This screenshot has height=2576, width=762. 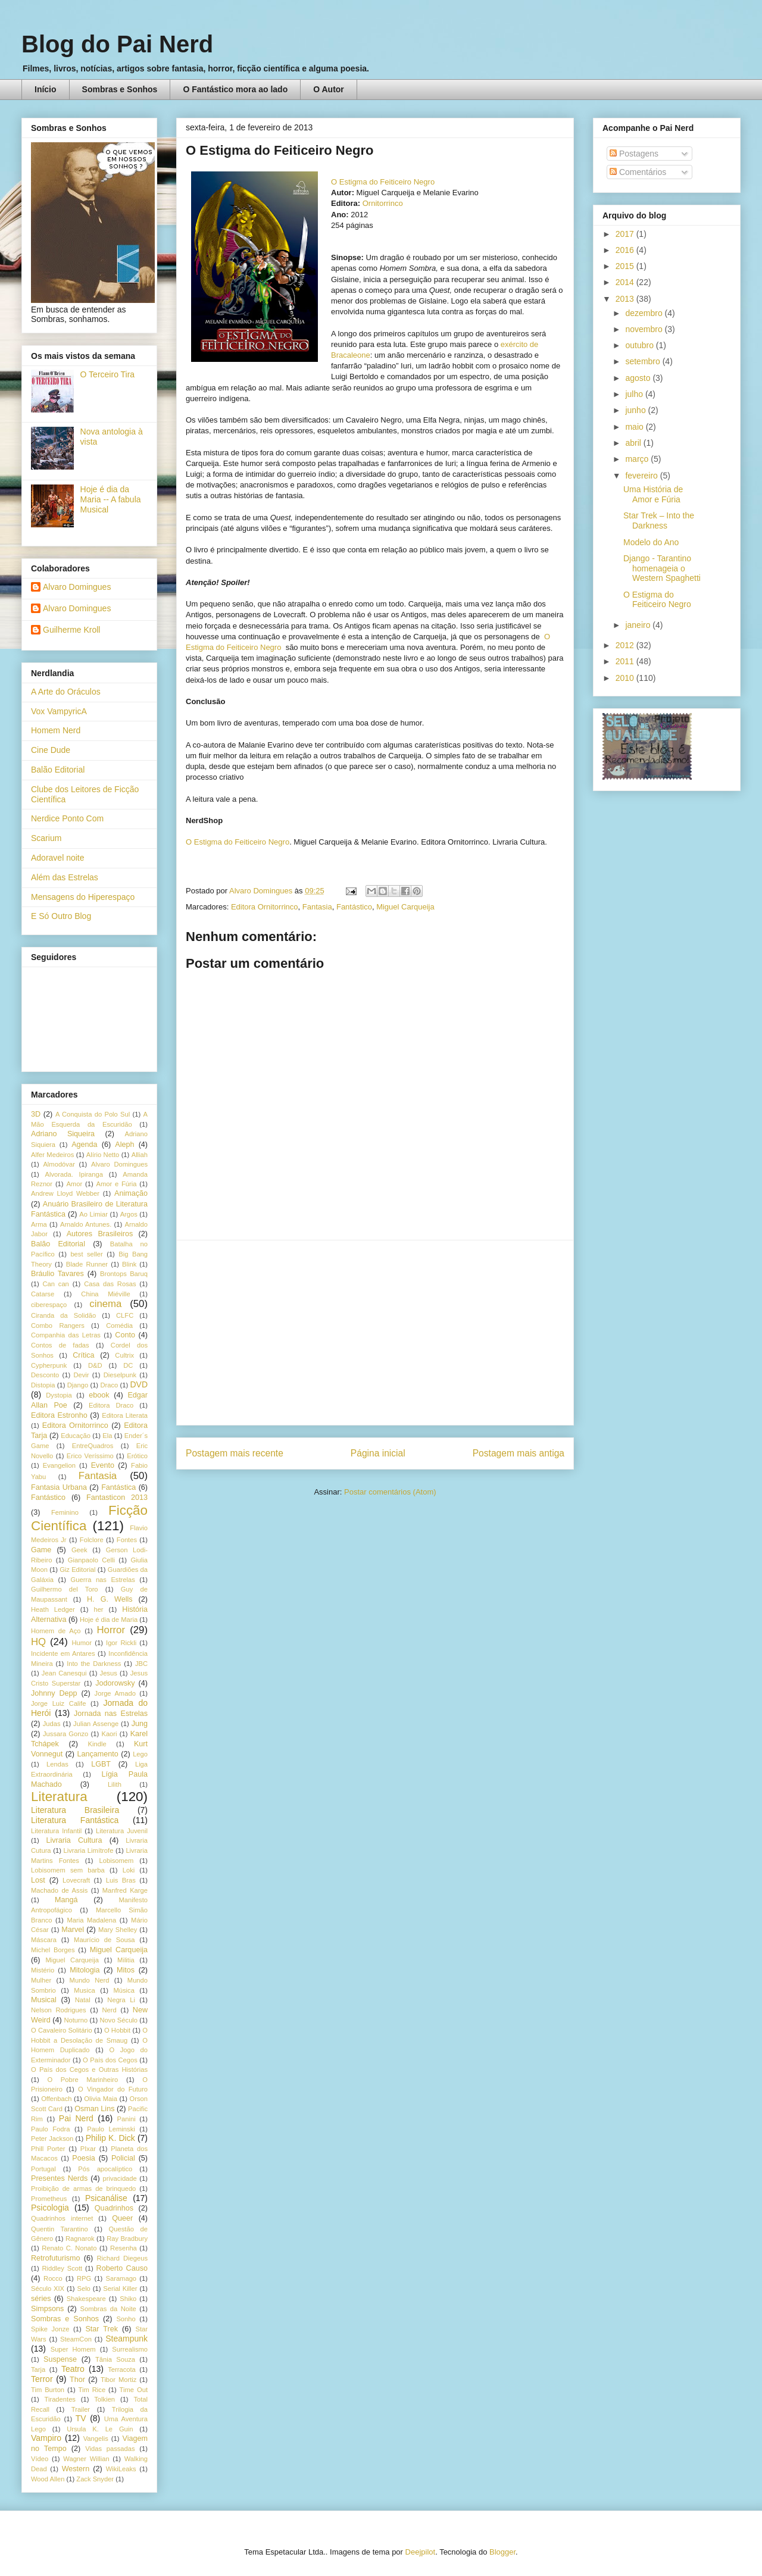 What do you see at coordinates (45, 1374) in the screenshot?
I see `Desconto` at bounding box center [45, 1374].